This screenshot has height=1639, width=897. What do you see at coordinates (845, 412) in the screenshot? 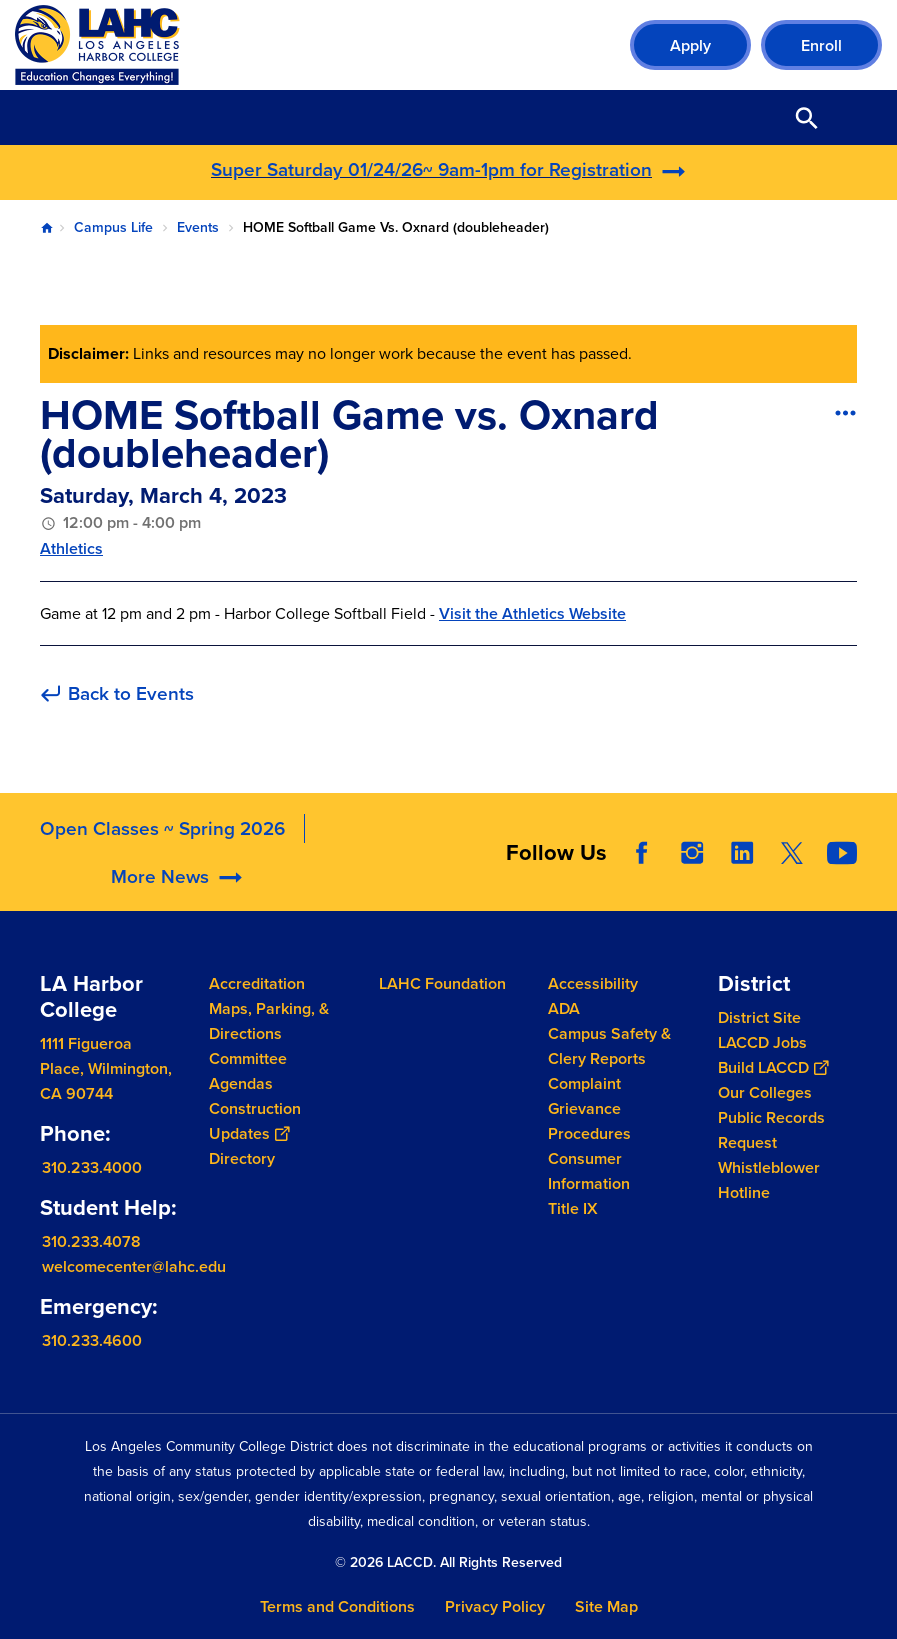
I see `[Open actions]` at bounding box center [845, 412].